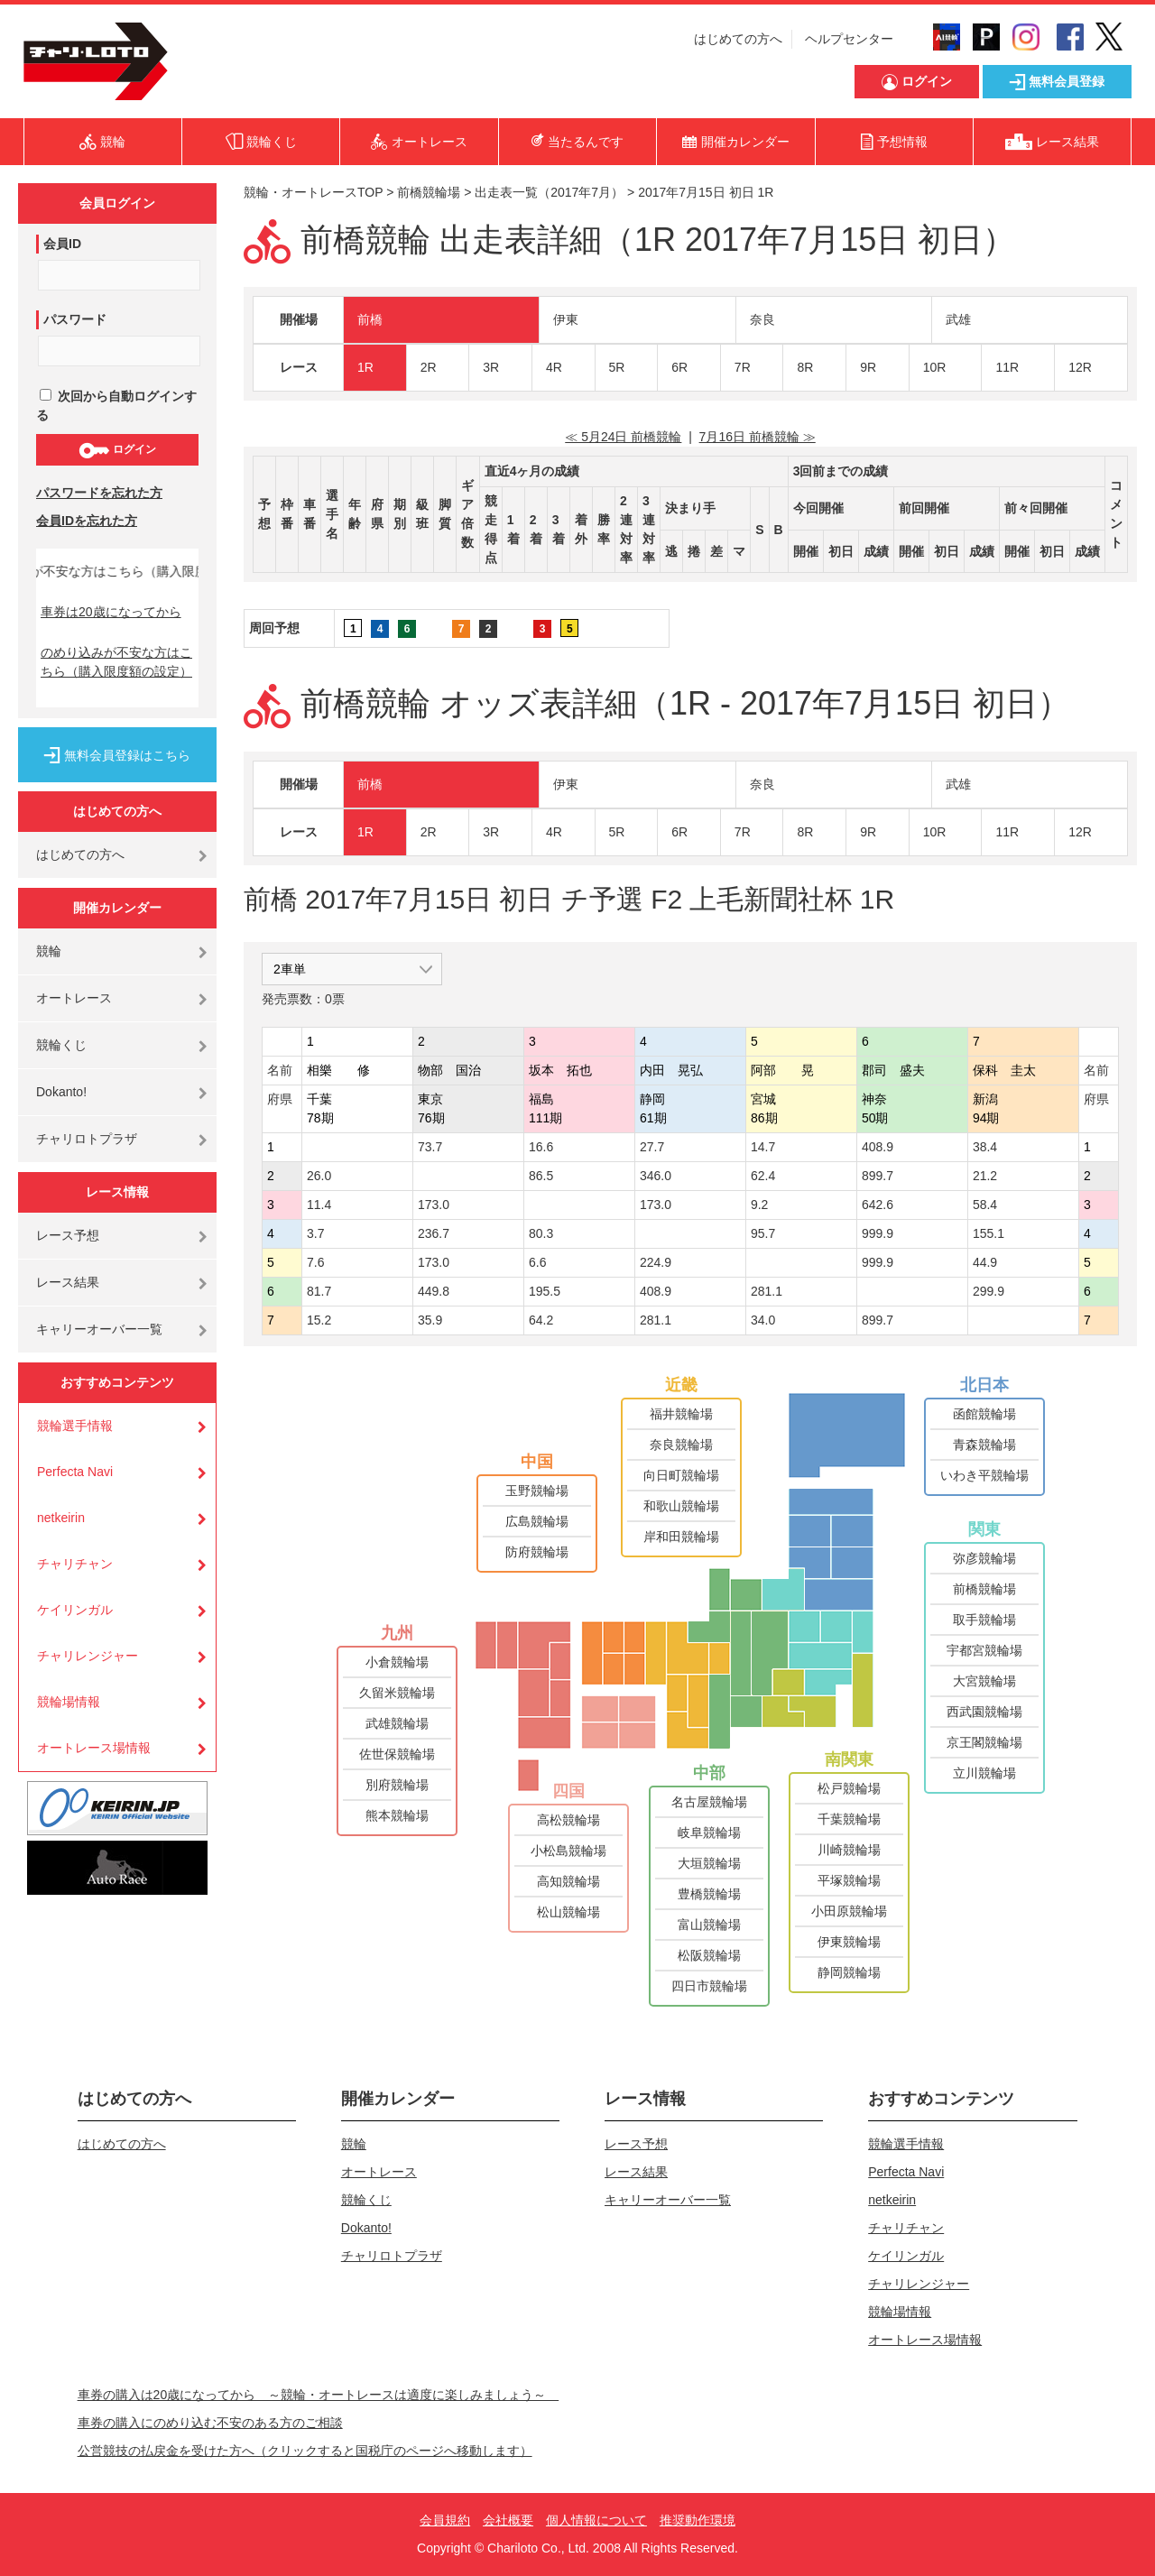 The image size is (1155, 2576). I want to click on 前橋, so click(370, 319).